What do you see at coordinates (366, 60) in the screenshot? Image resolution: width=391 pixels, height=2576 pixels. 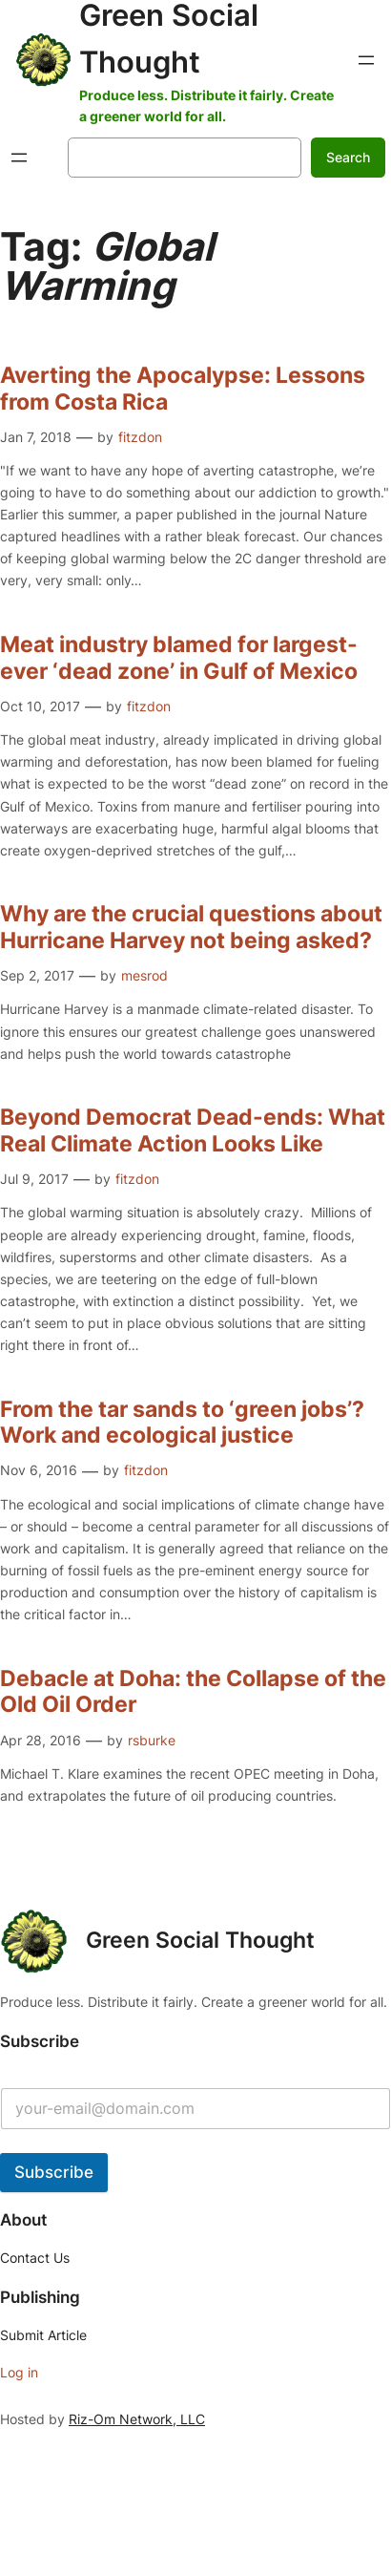 I see `[Open menu]` at bounding box center [366, 60].